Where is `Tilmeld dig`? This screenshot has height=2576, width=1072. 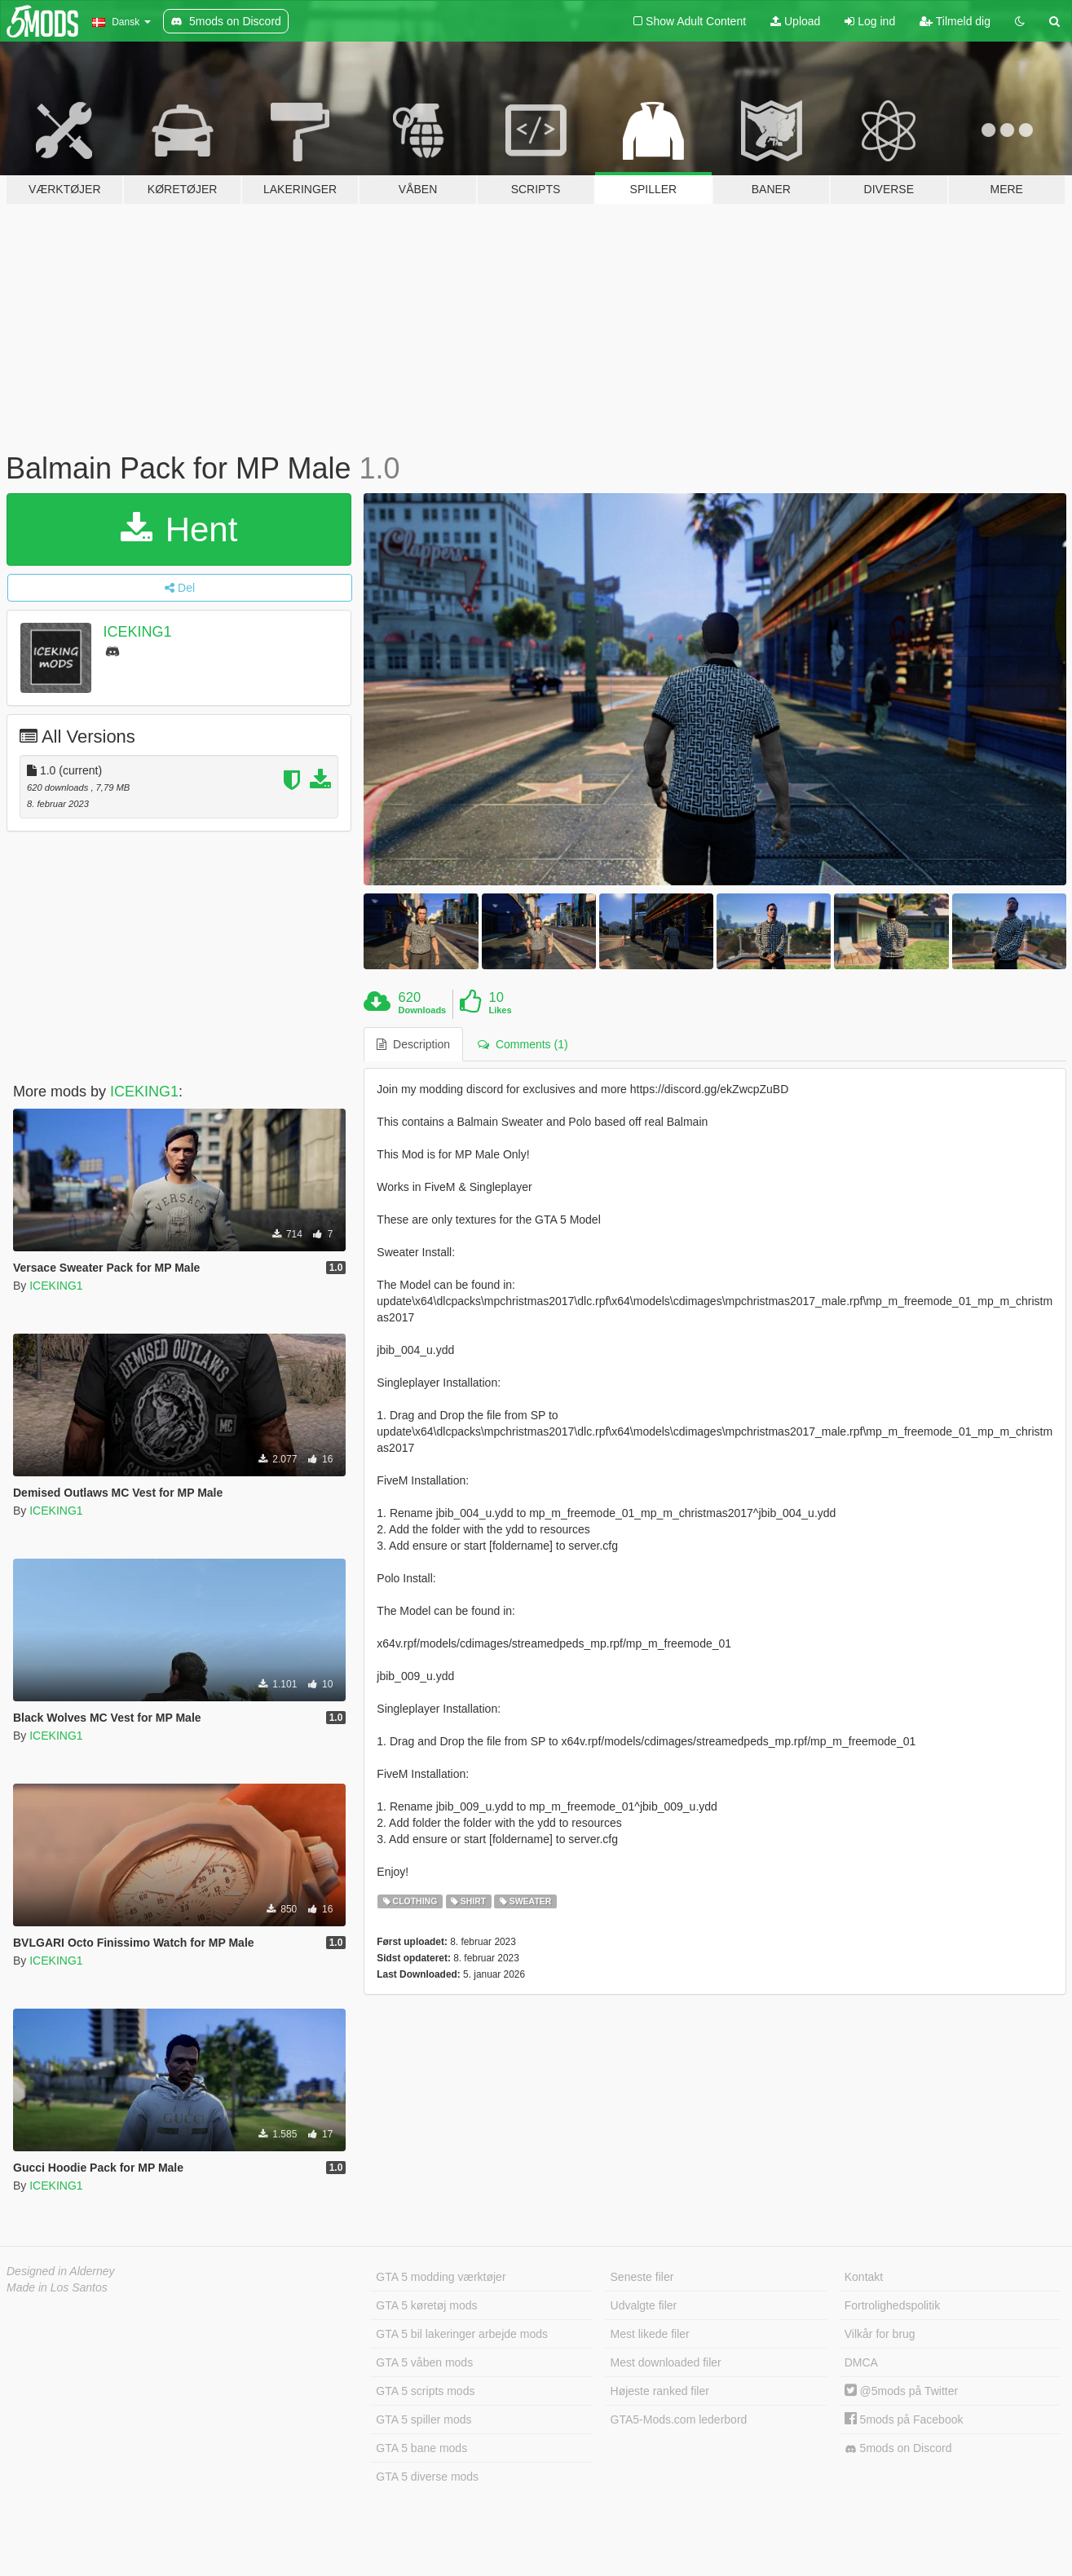
Tilmeld dig is located at coordinates (955, 21).